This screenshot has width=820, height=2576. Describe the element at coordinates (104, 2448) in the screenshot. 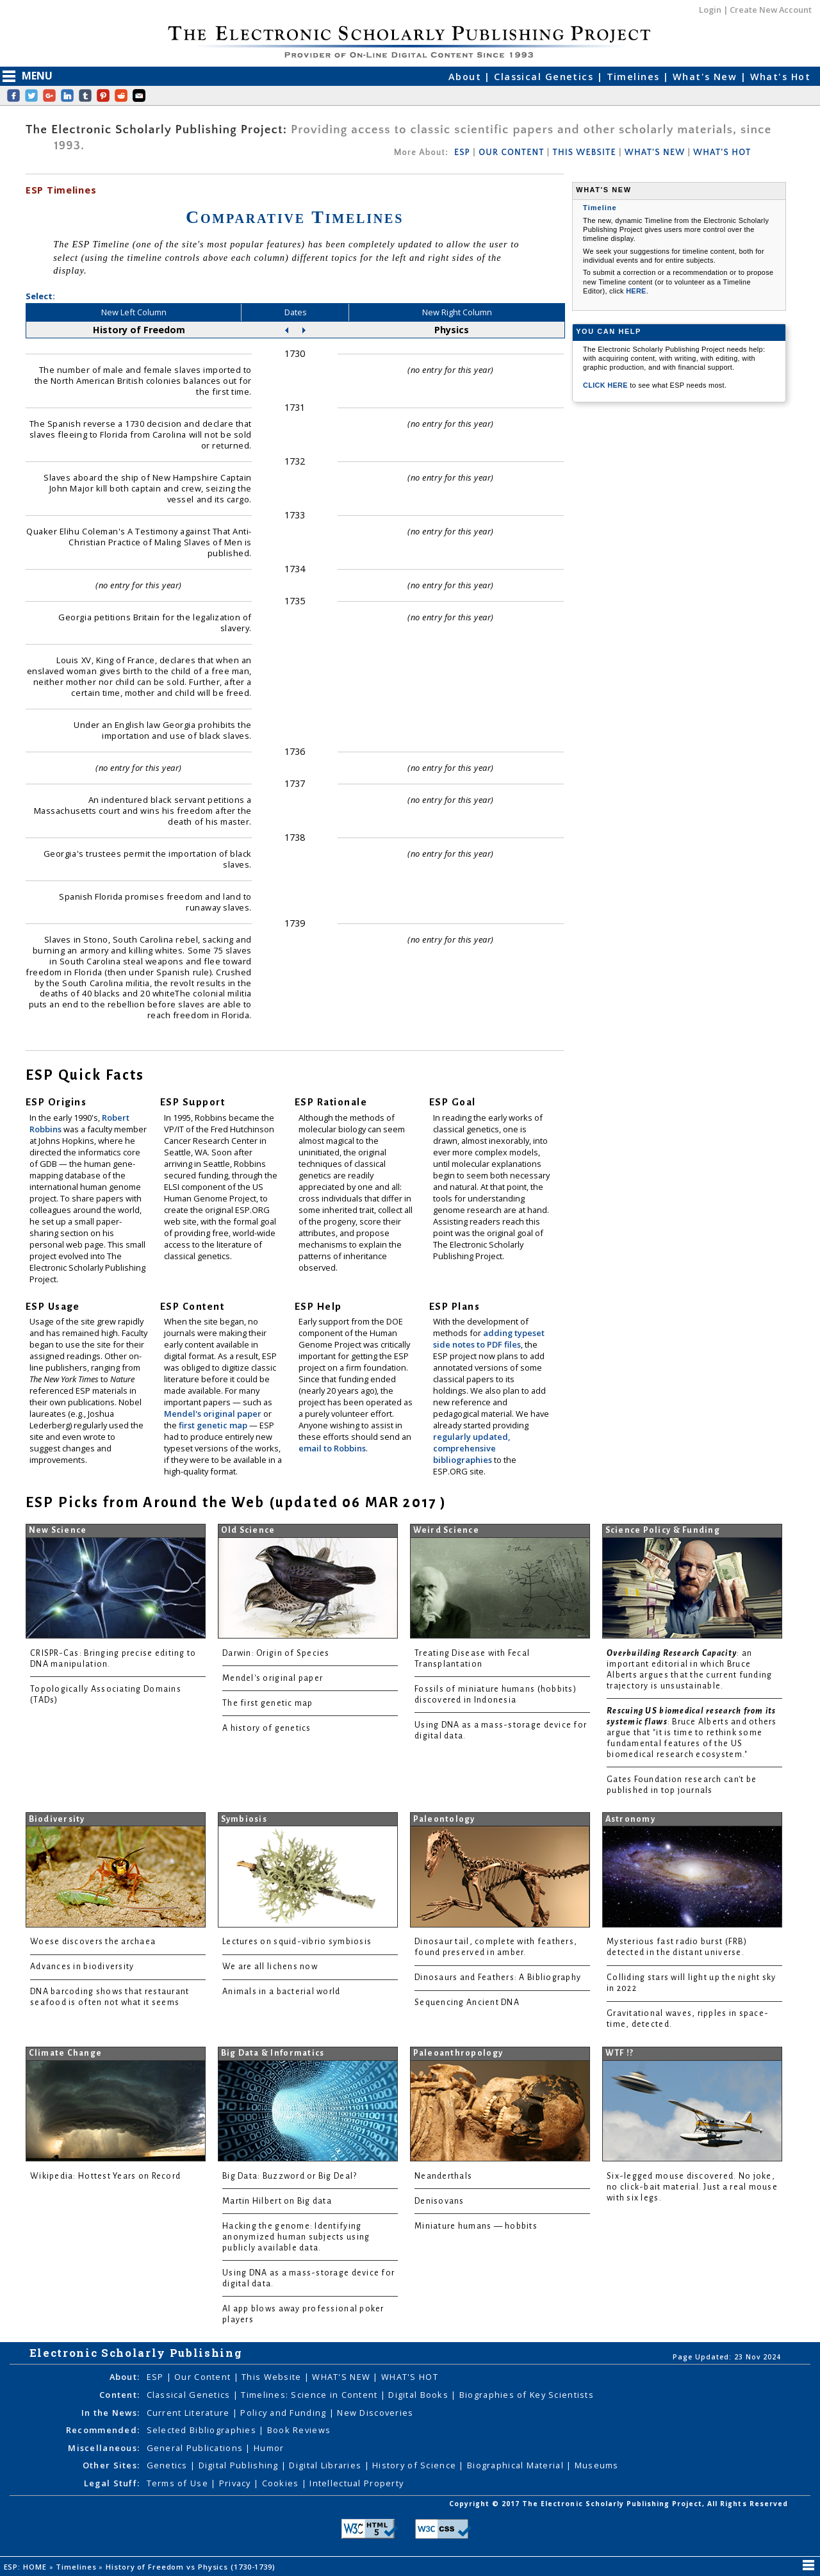

I see `Miscellaneous:` at that location.